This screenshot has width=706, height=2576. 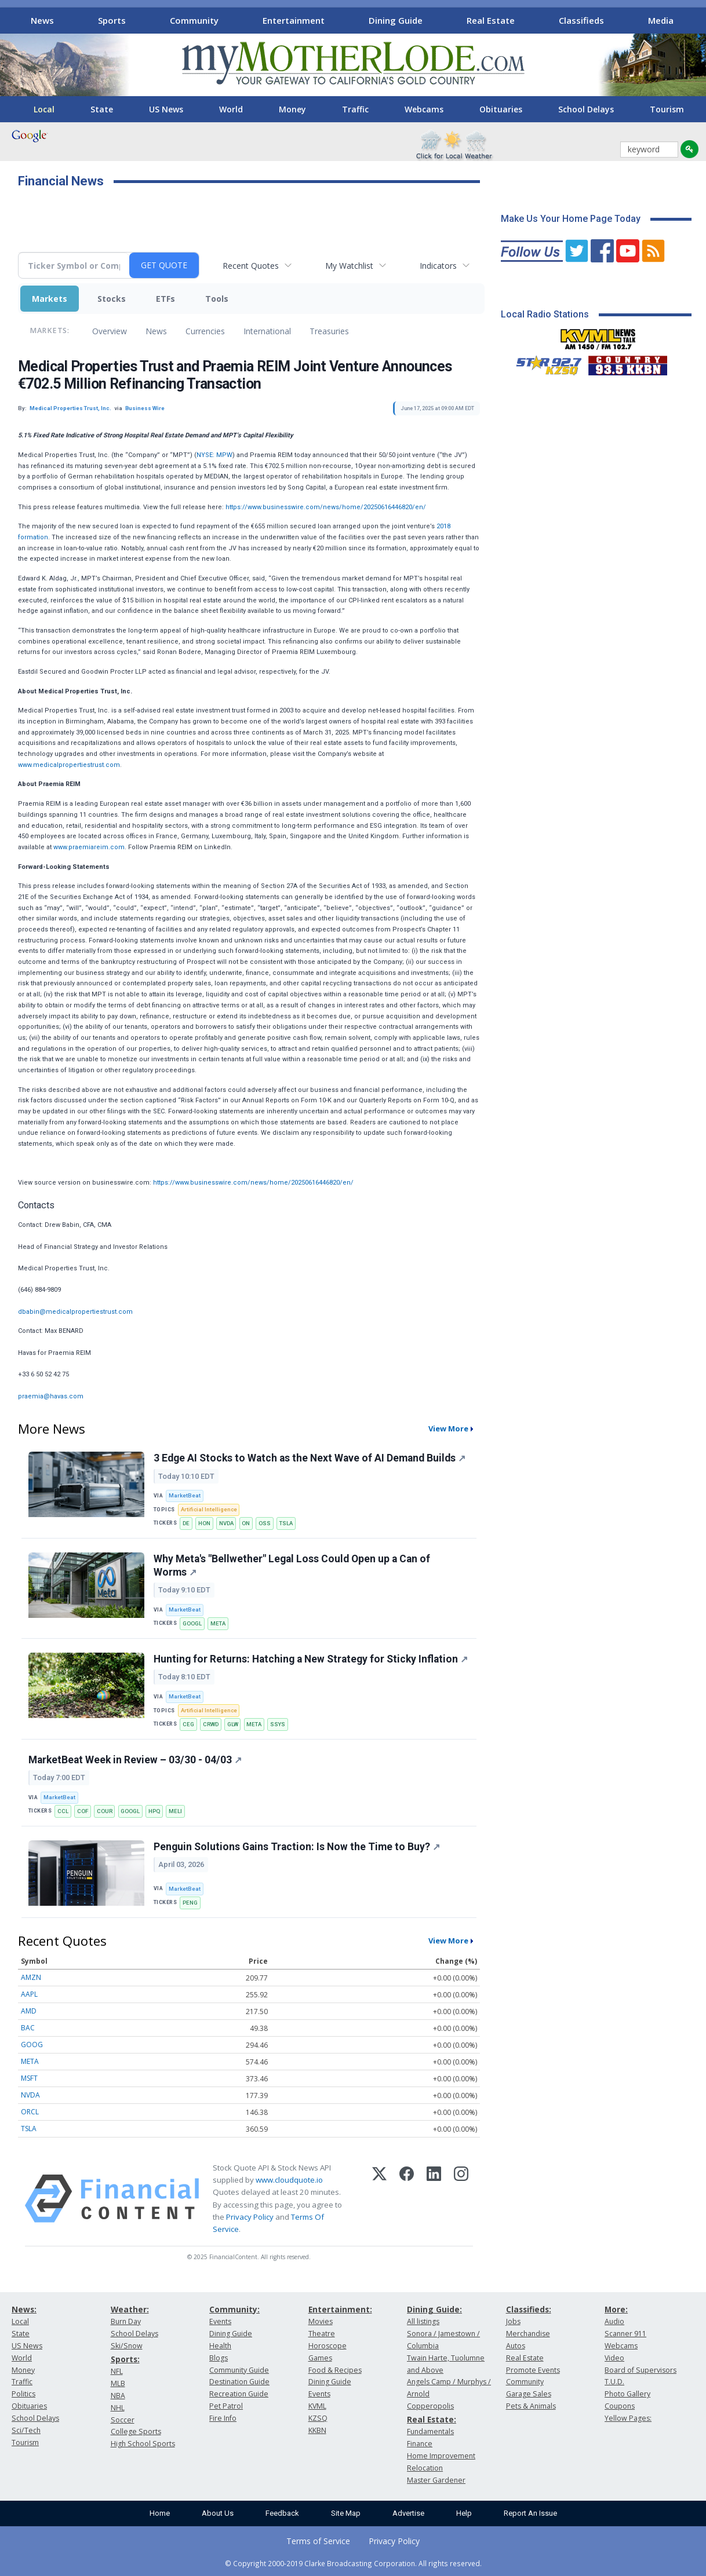 I want to click on Advertise, so click(x=408, y=2513).